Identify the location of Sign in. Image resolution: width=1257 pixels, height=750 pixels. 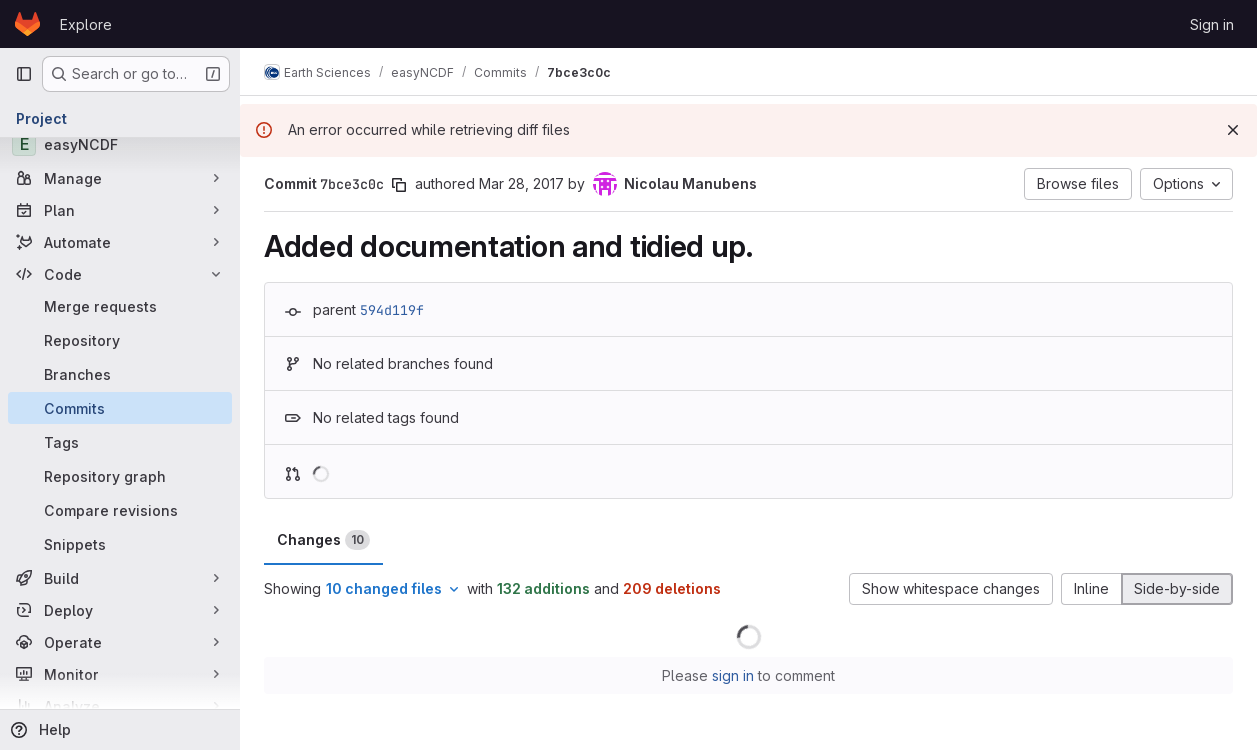
(1212, 24).